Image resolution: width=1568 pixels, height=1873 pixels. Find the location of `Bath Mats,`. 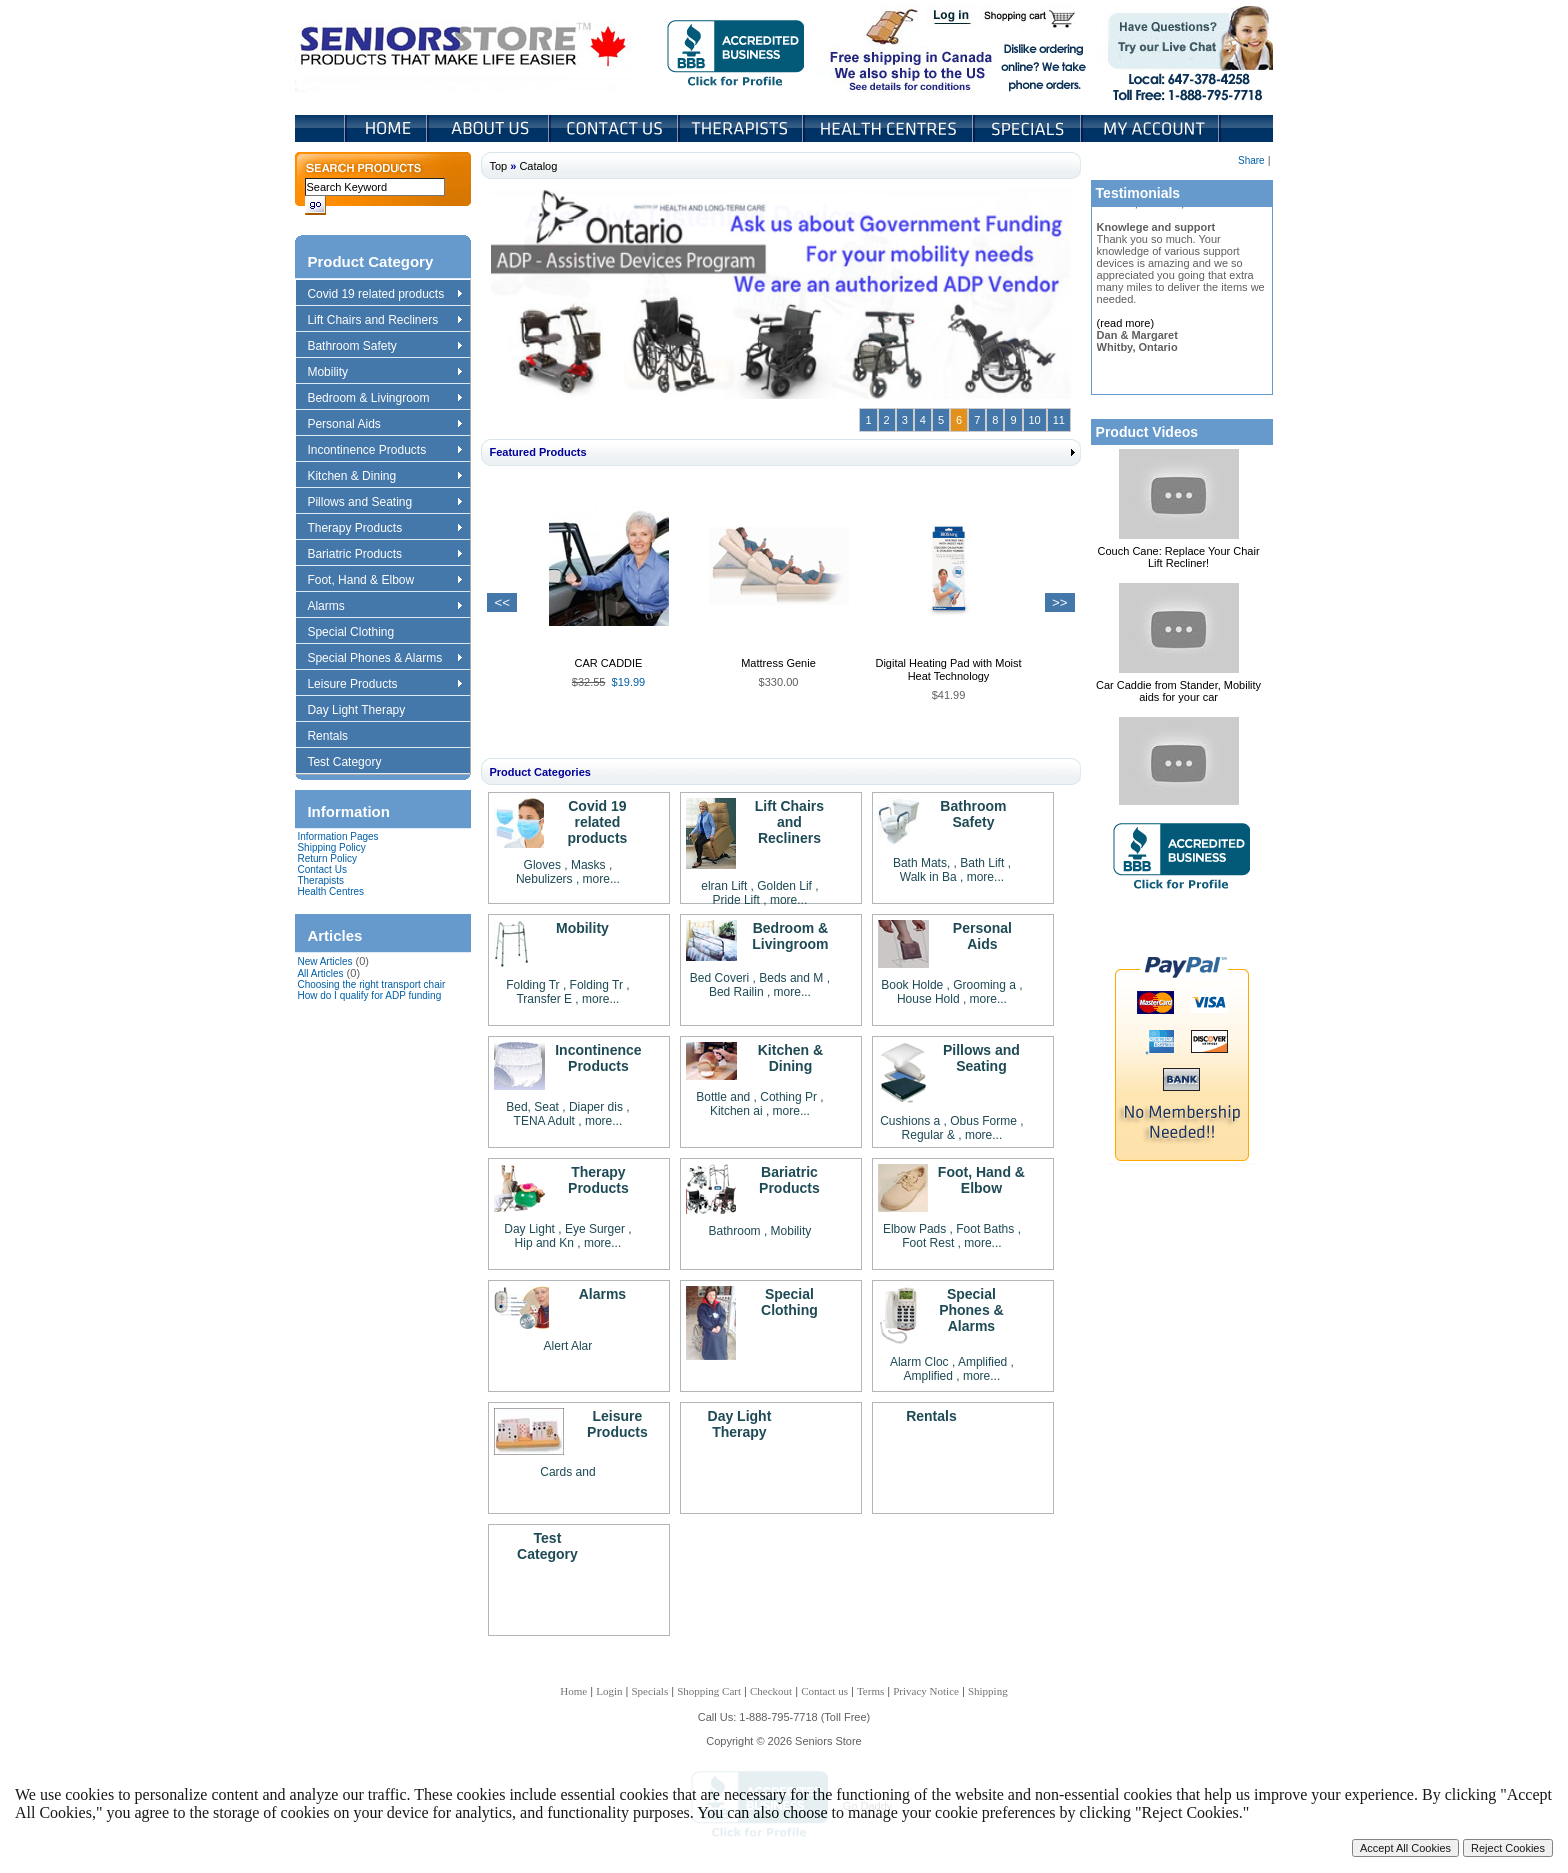

Bath Mats, is located at coordinates (921, 863).